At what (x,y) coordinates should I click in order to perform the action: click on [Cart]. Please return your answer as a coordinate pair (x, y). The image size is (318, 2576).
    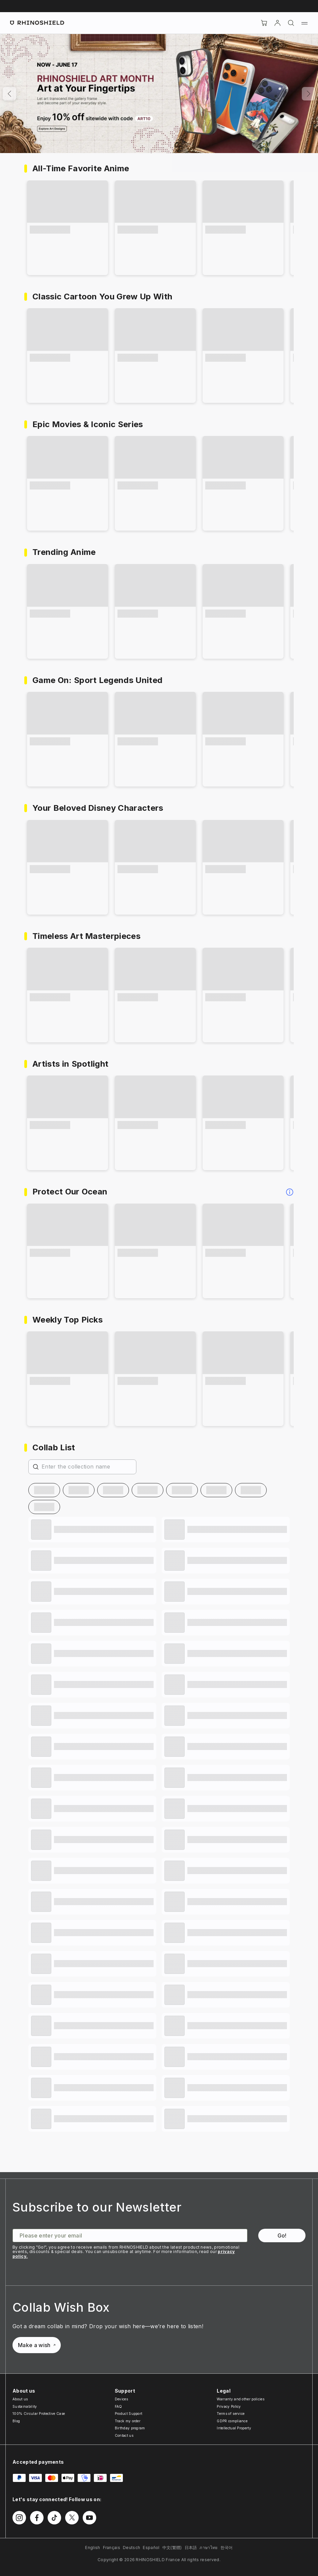
    Looking at the image, I should click on (264, 23).